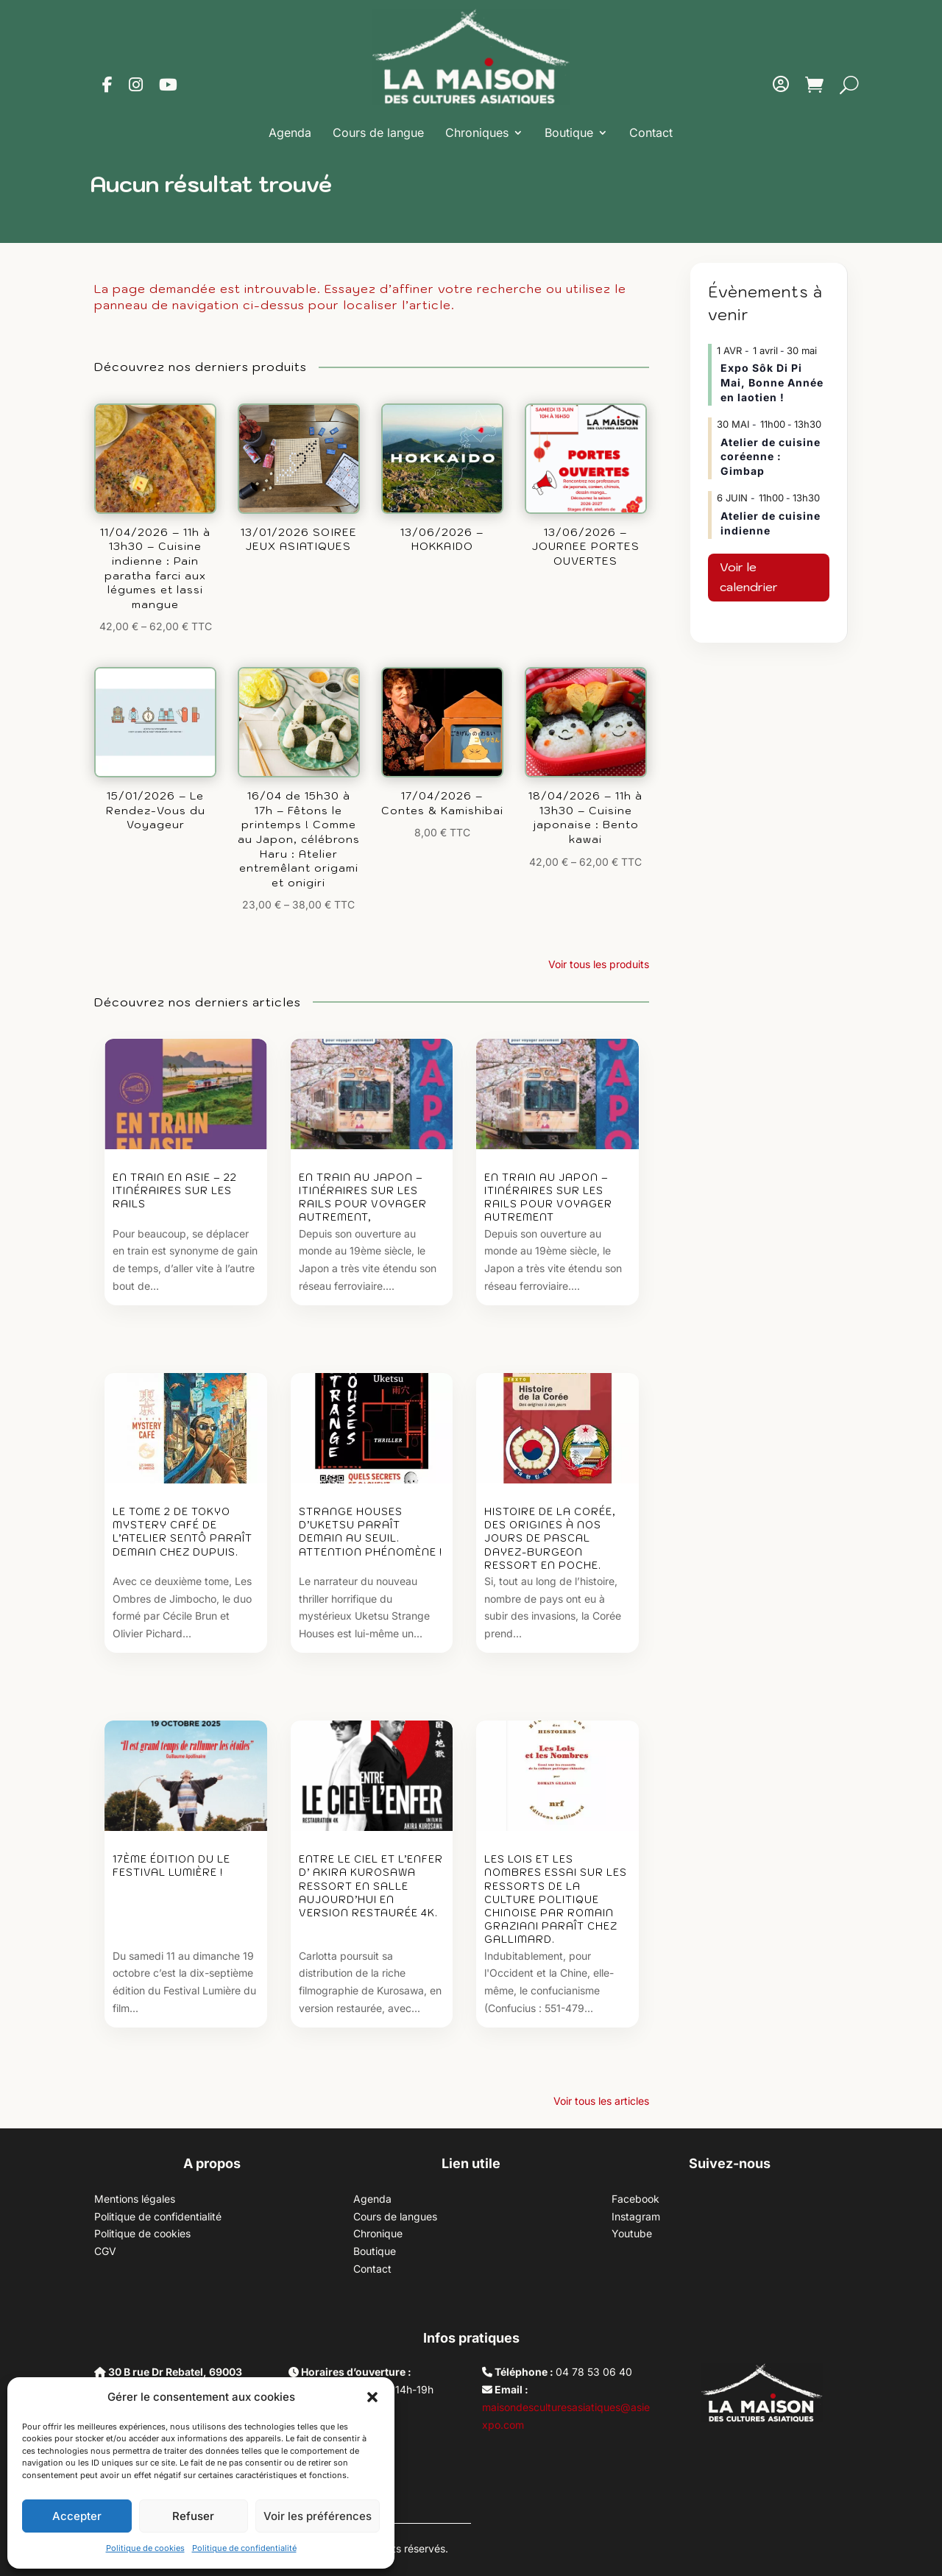  I want to click on EN TRAIN AU JAPON – Itinéraires sur les rails pour voyager autrement, so click(548, 1197).